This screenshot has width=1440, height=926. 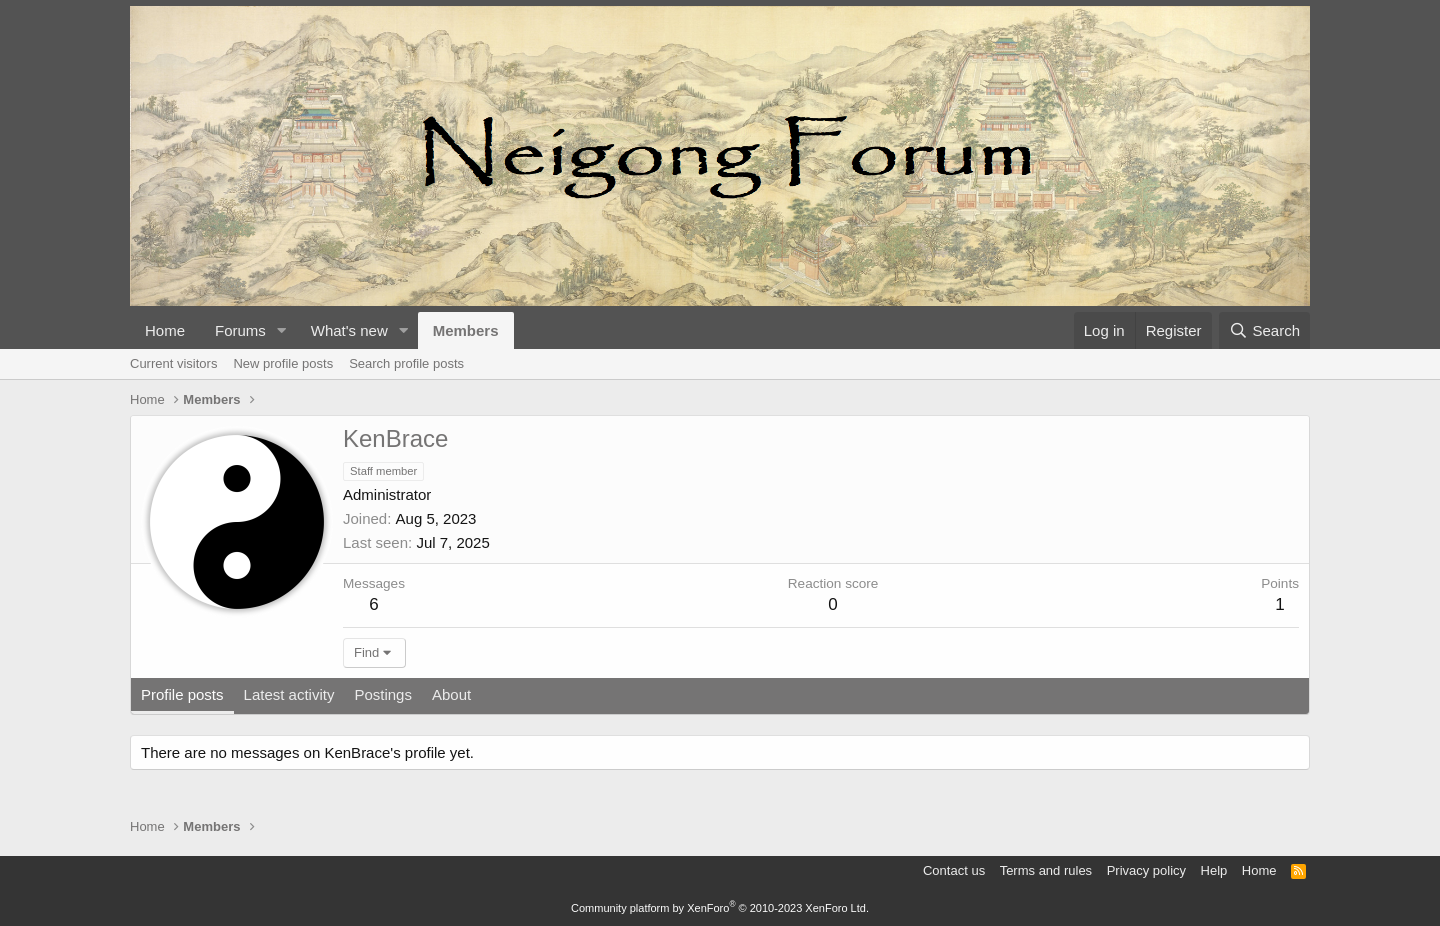 I want to click on Help, so click(x=1214, y=870).